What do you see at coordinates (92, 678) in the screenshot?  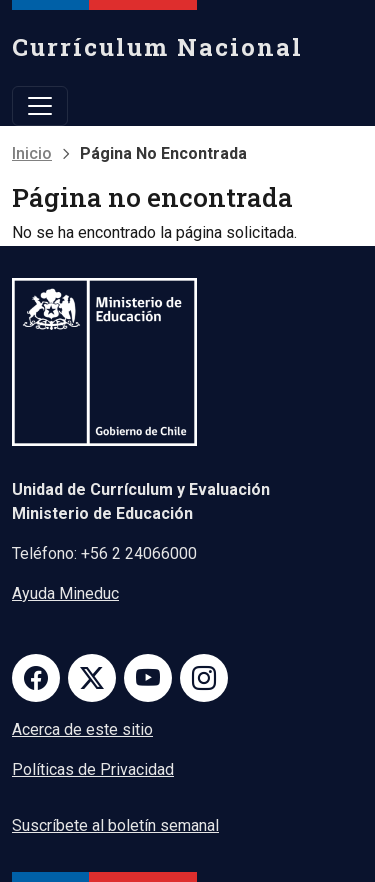 I see `Twitter` at bounding box center [92, 678].